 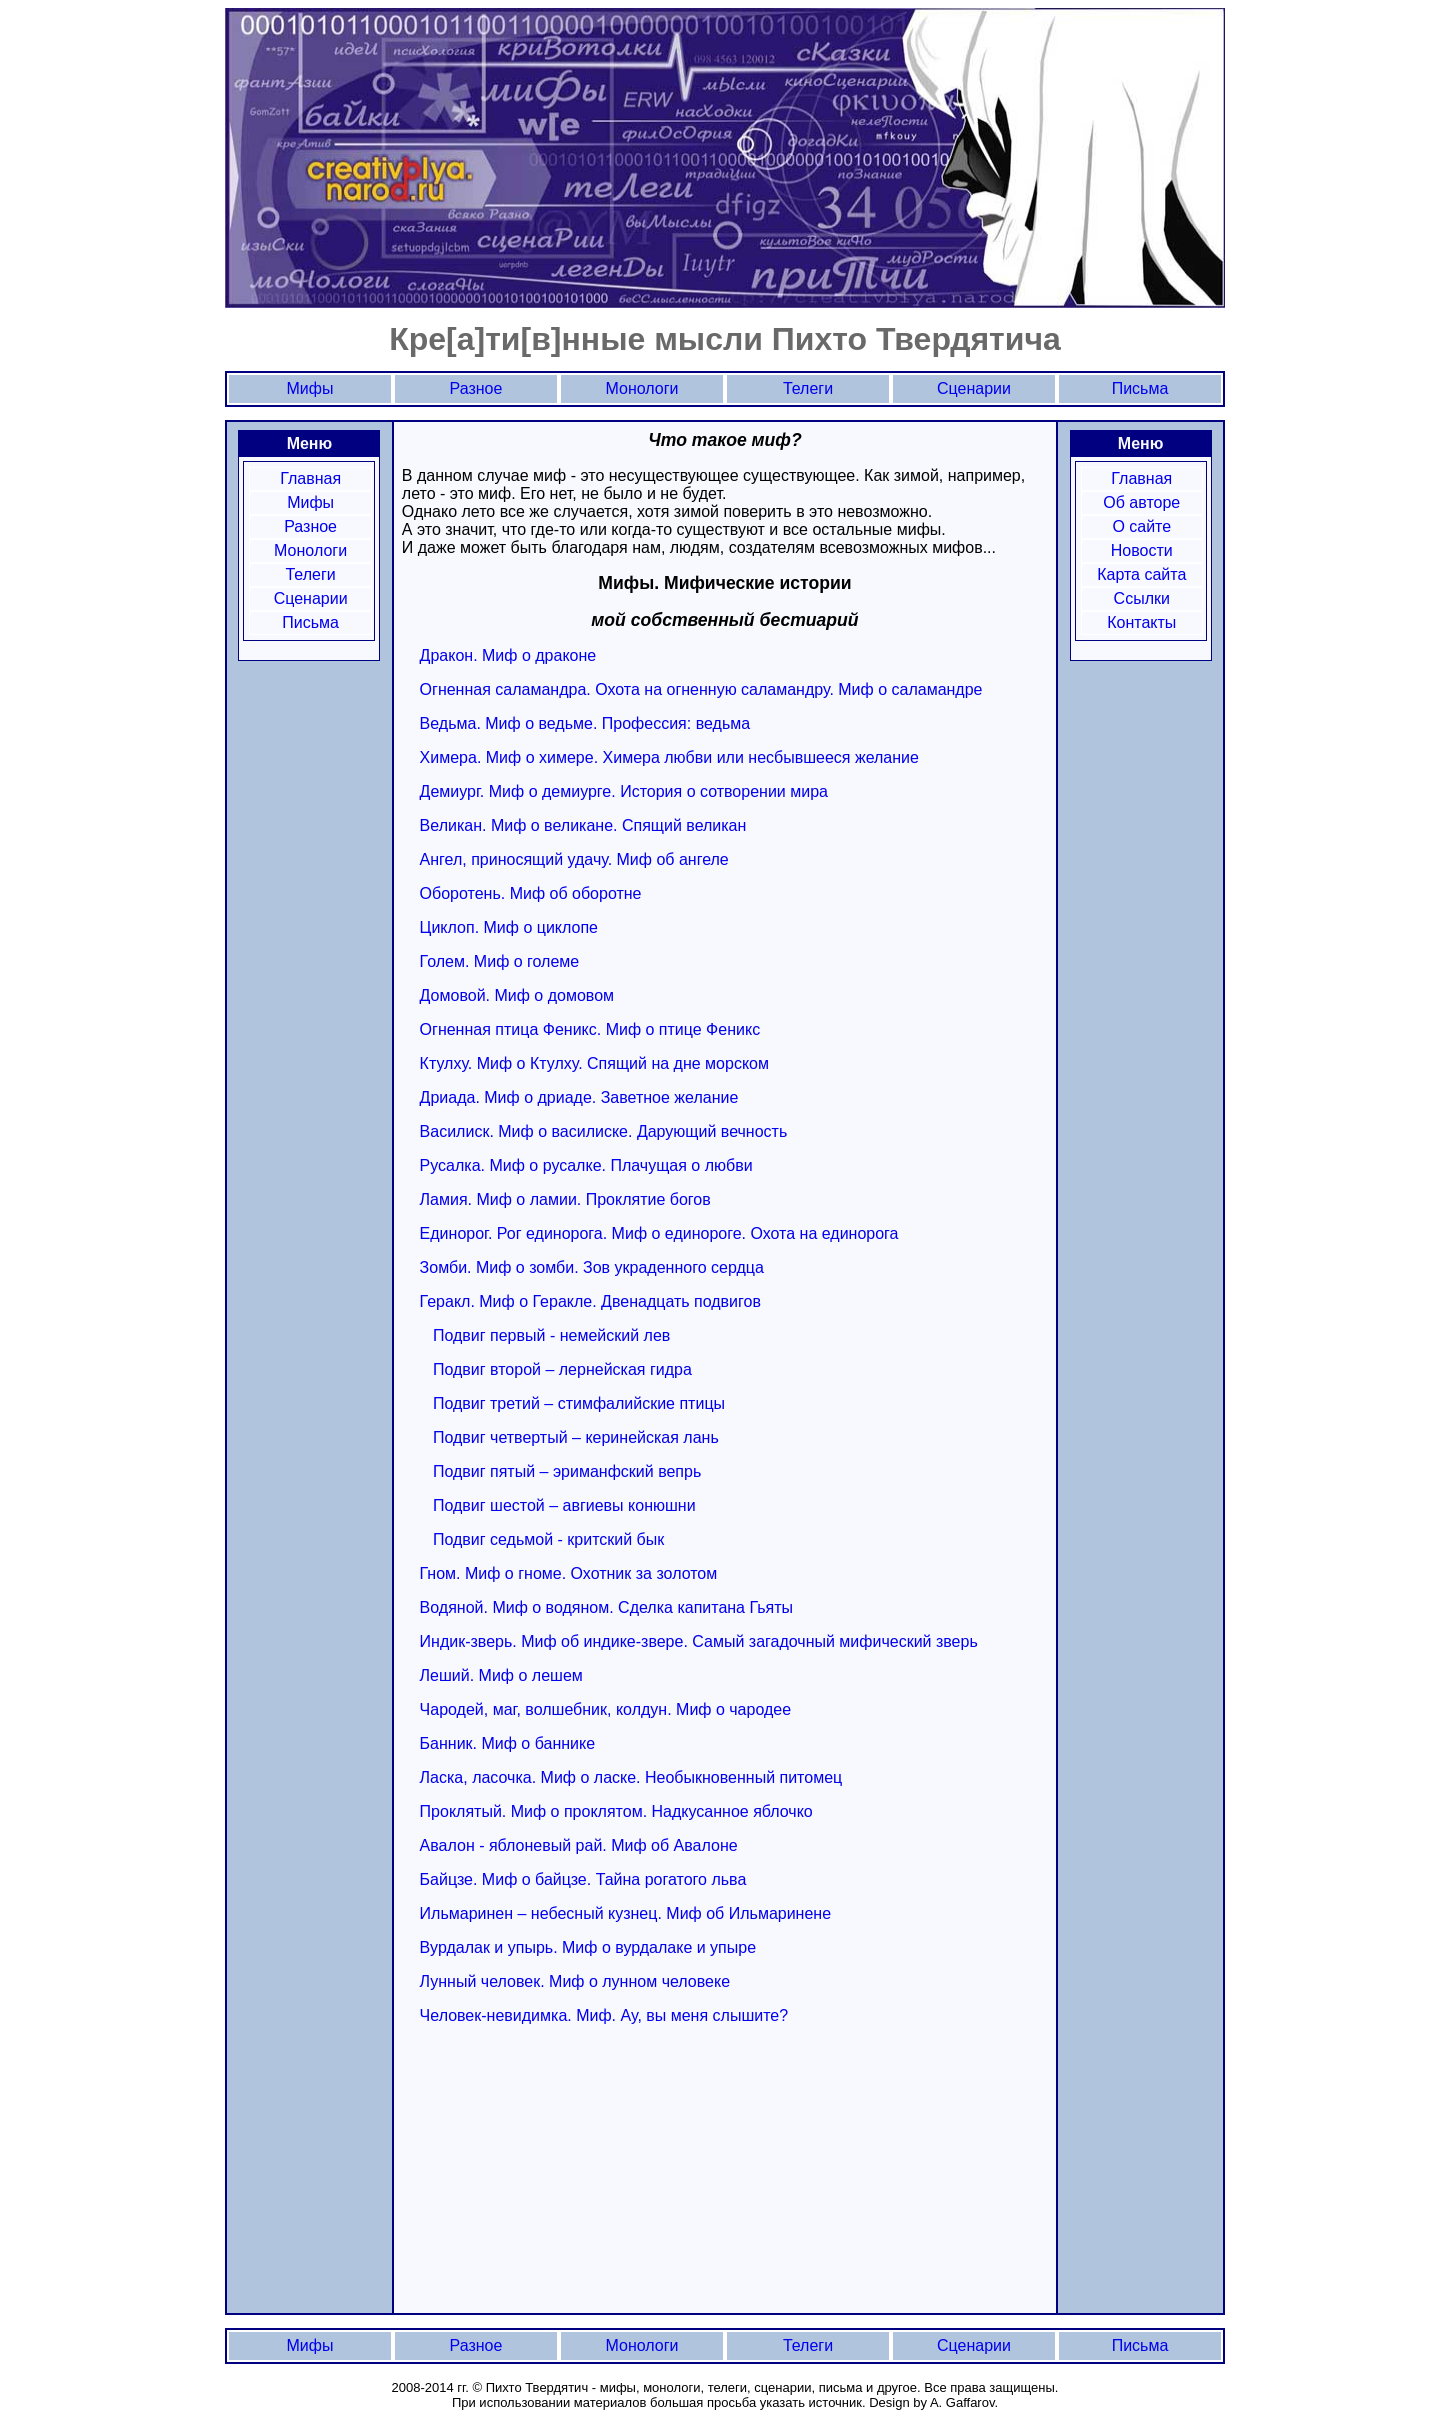 I want to click on Разное, so click(x=310, y=526).